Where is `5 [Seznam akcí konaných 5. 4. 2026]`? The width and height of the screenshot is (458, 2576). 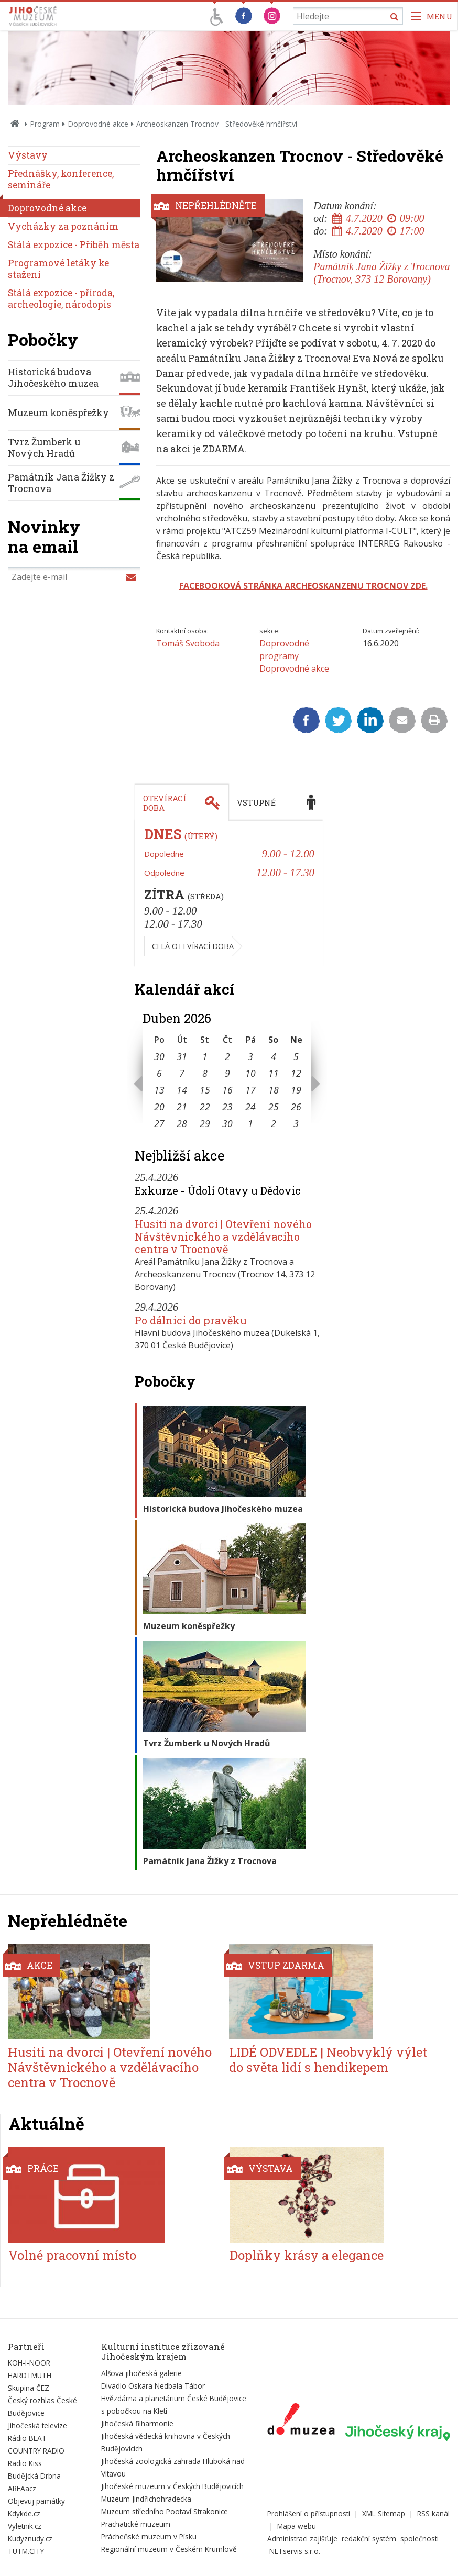
5 [Seznam akcí konaných 5. 4. 2026] is located at coordinates (296, 1056).